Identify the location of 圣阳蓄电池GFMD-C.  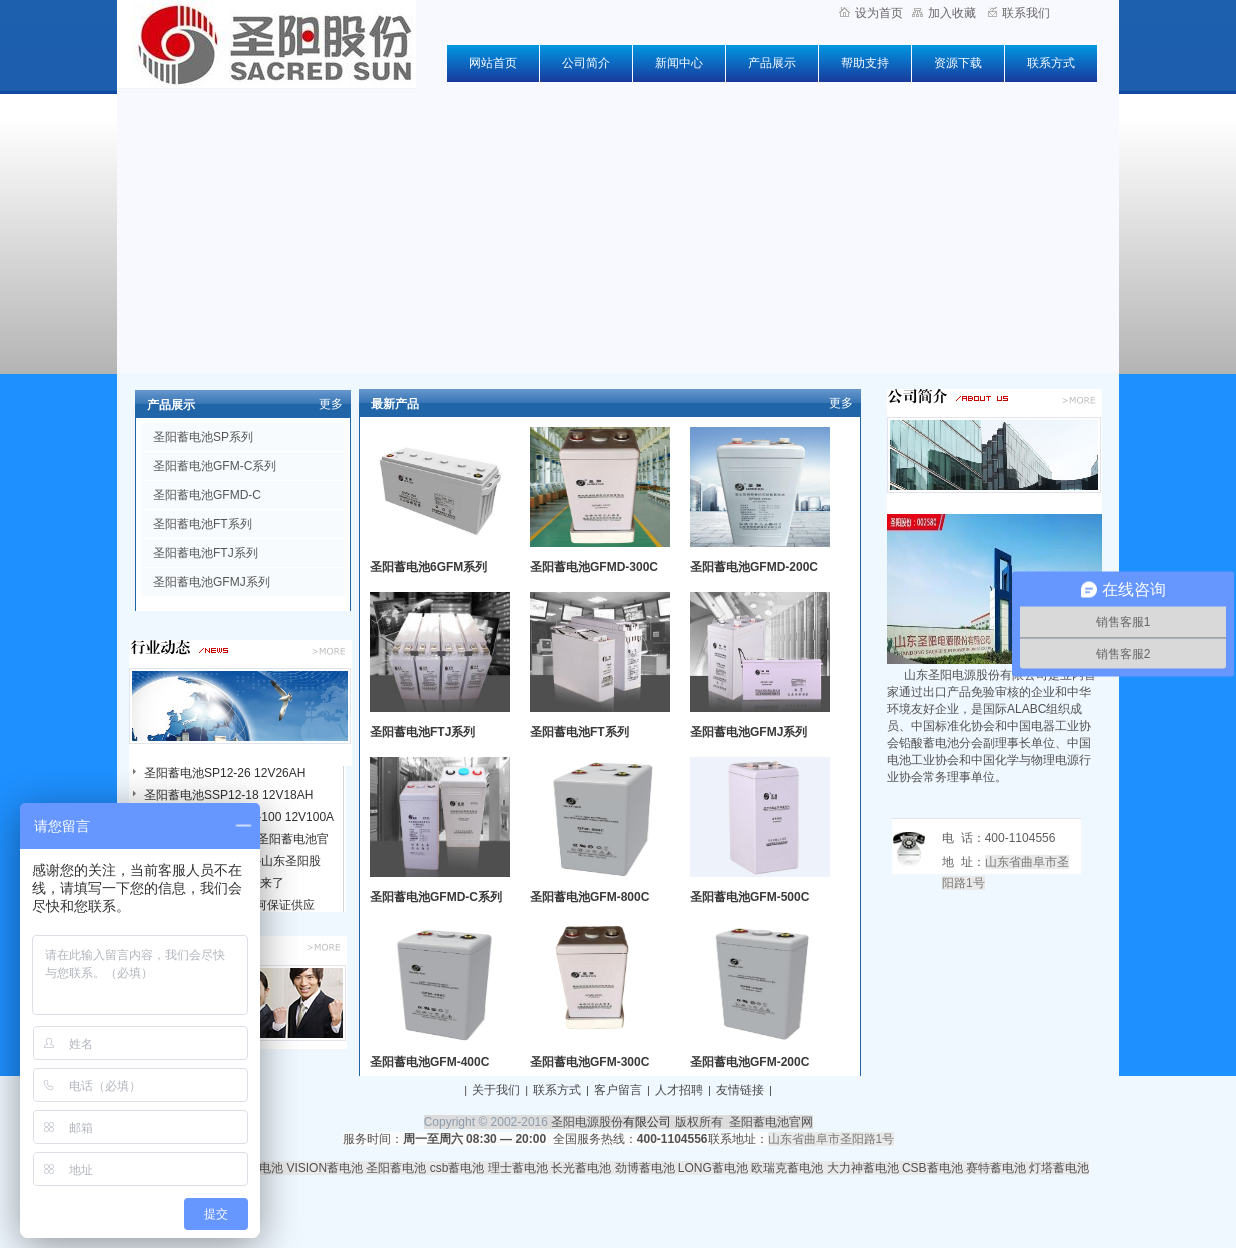
(207, 495).